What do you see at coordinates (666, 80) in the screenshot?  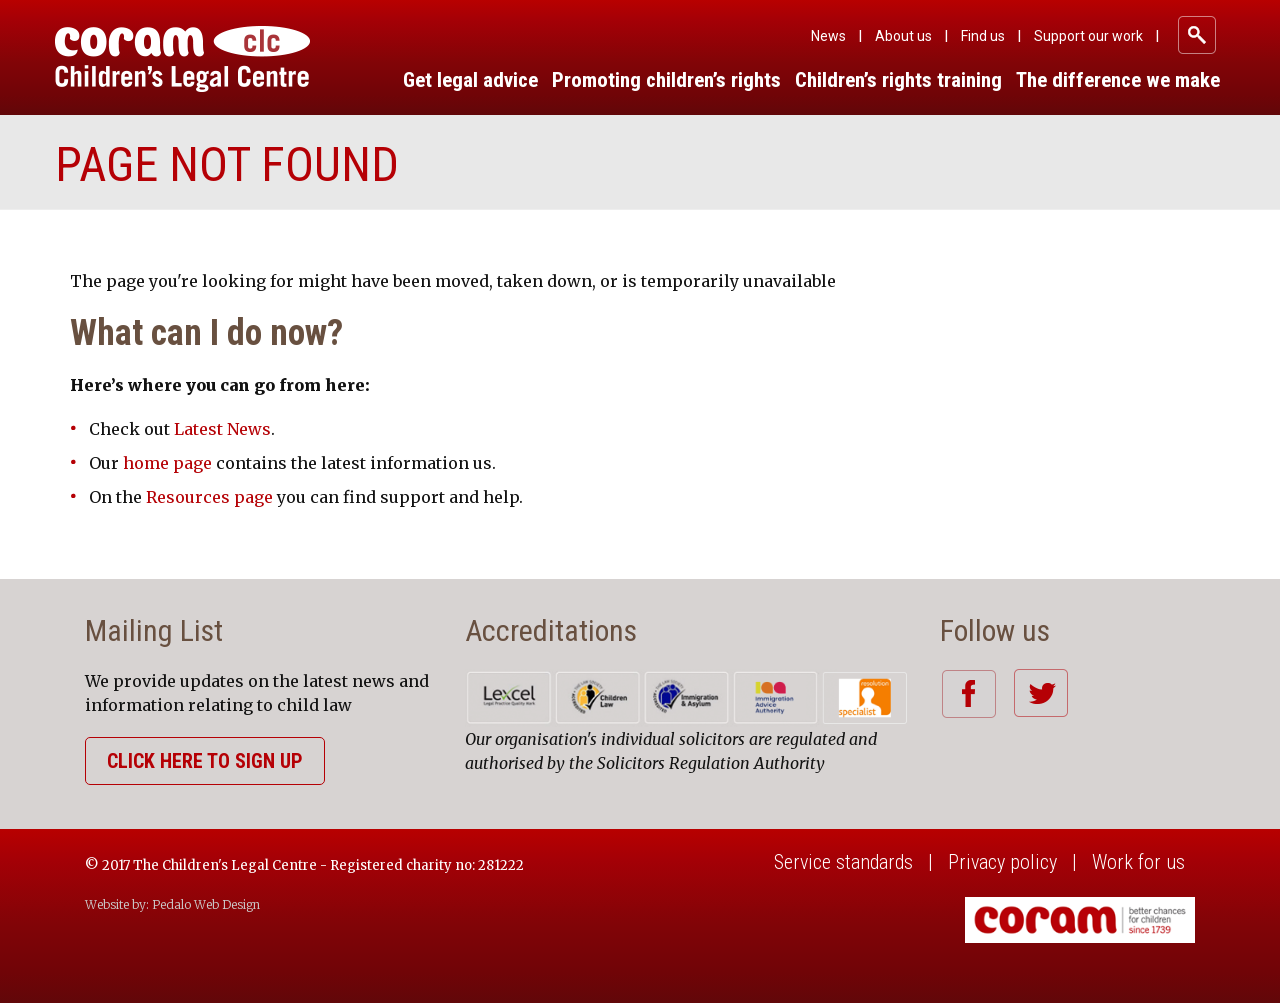 I see `Promoting children’s rights` at bounding box center [666, 80].